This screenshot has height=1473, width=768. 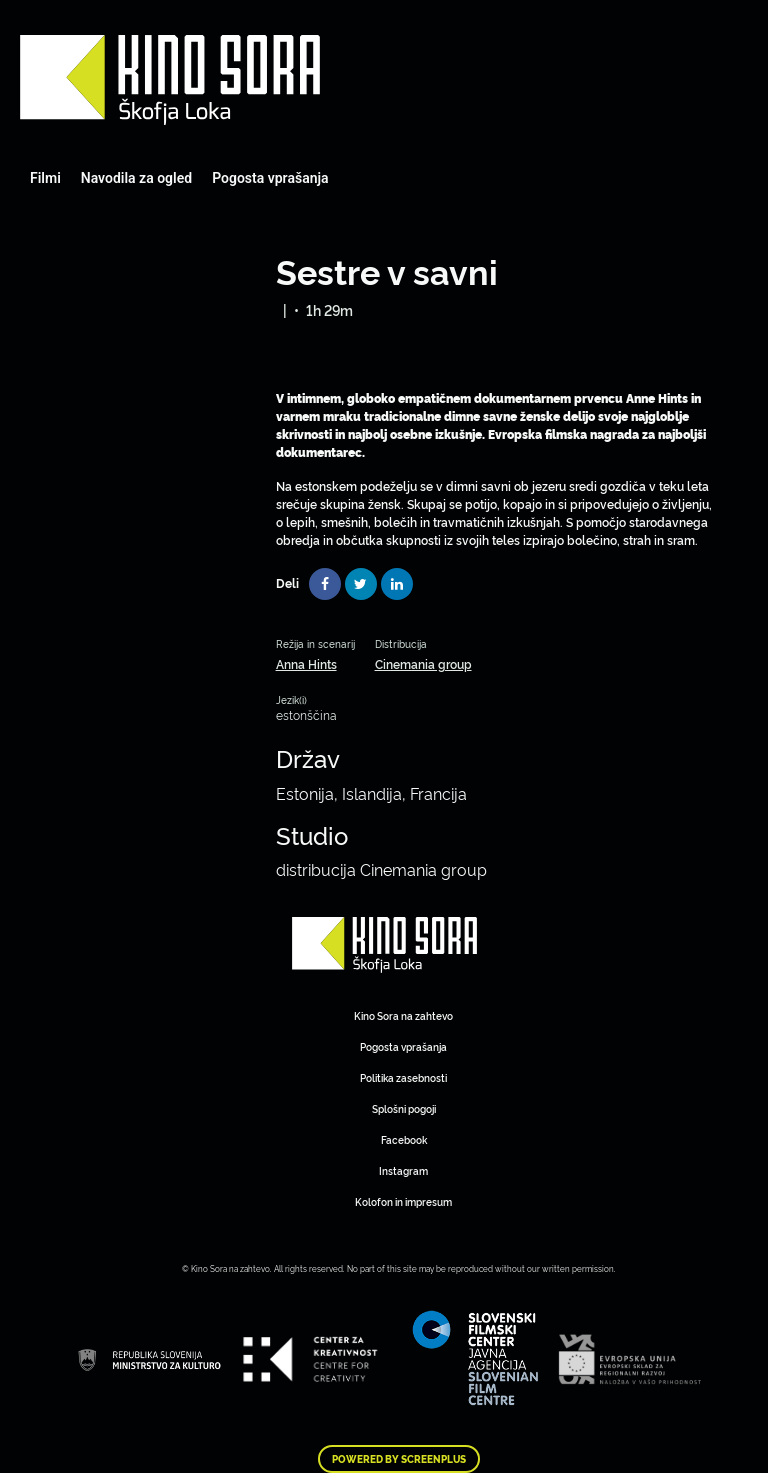 I want to click on Kolofon in impresum, so click(x=403, y=1201).